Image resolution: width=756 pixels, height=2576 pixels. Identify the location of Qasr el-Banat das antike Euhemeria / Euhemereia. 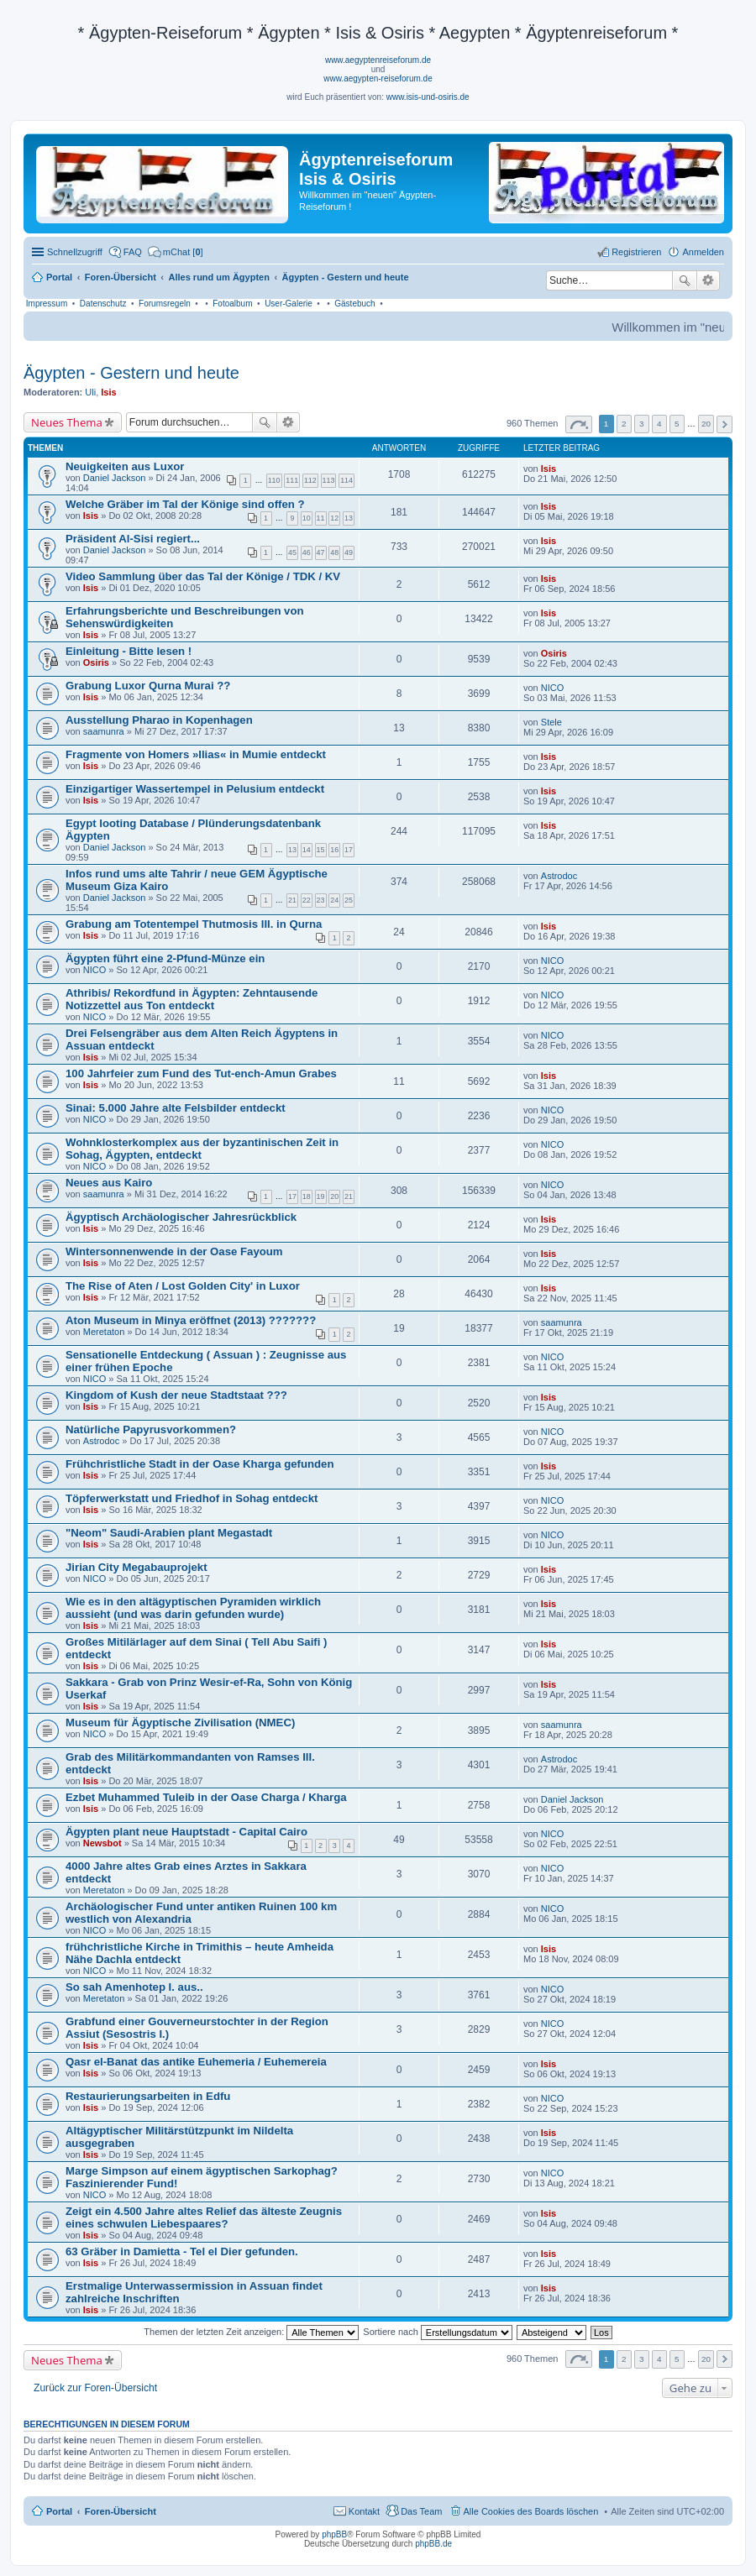
(196, 2061).